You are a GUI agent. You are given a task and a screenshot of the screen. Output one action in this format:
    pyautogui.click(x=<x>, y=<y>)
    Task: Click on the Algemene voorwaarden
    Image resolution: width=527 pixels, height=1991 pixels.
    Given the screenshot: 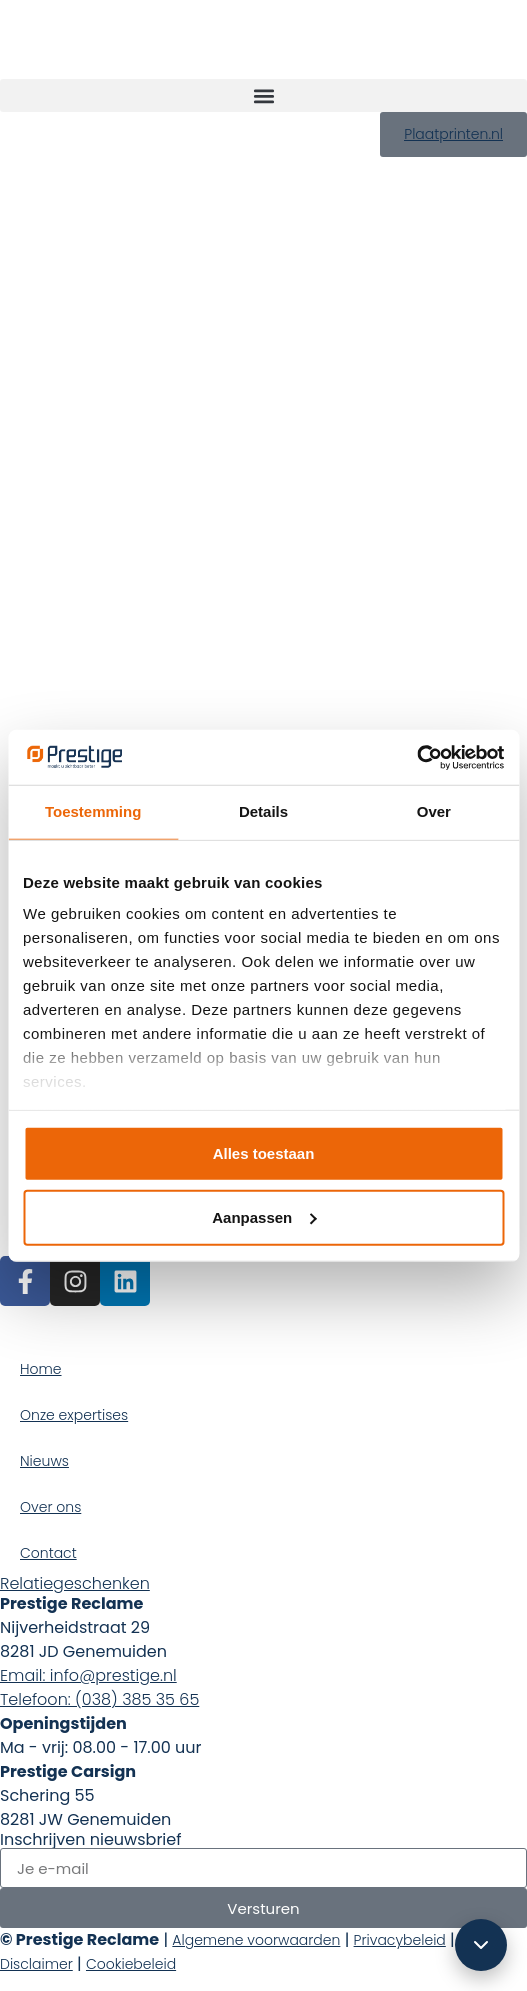 What is the action you would take?
    pyautogui.click(x=256, y=1940)
    